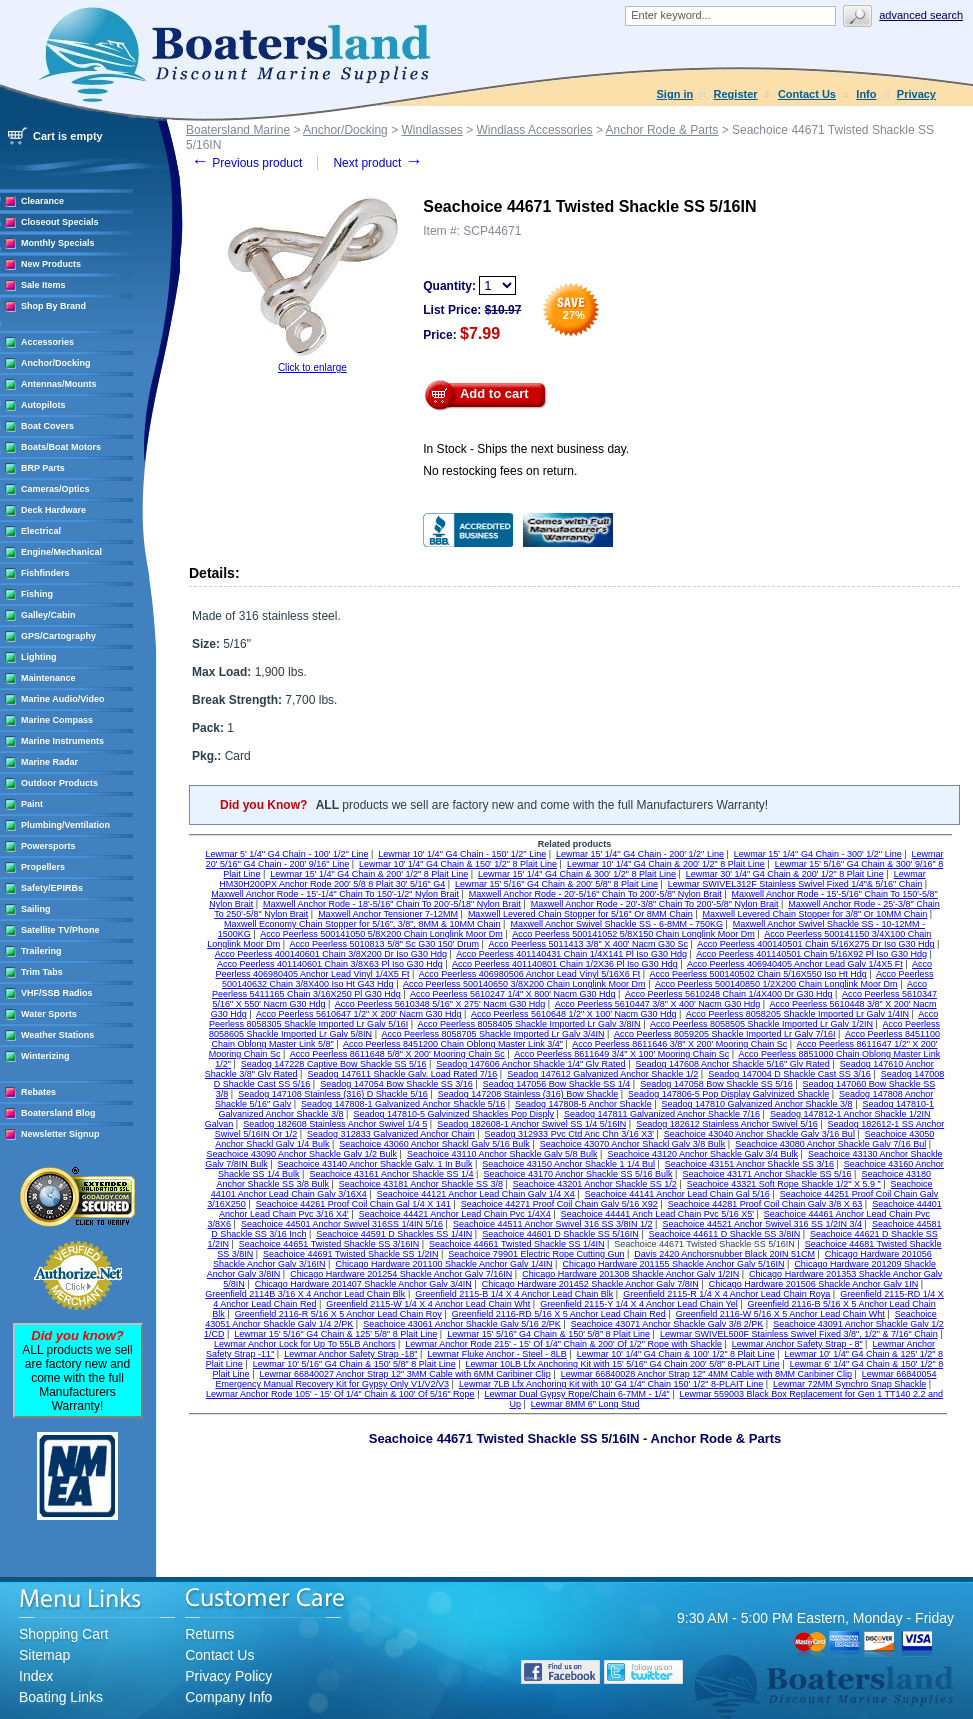 The height and width of the screenshot is (1719, 973). I want to click on Seachoice 44421 Anchor Lead Chain Pvc 1/4X4, so click(455, 1214).